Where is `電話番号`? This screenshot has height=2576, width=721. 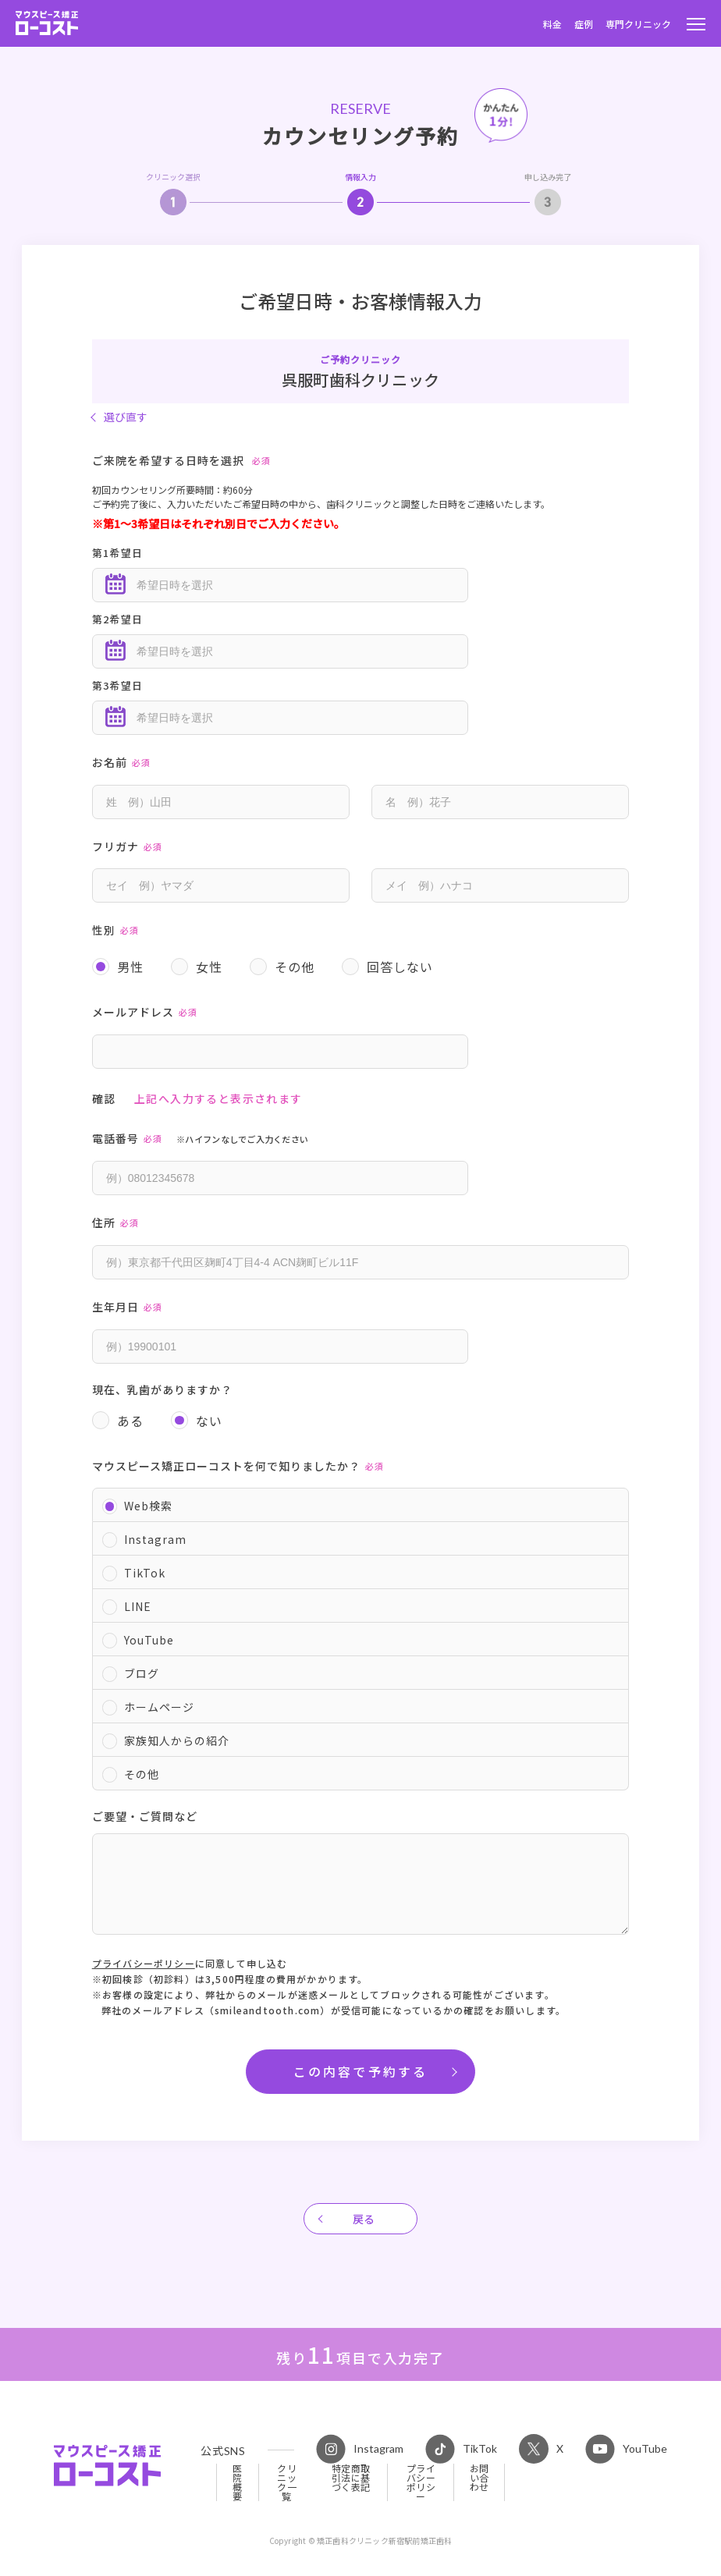
電話番号 is located at coordinates (200, 1140).